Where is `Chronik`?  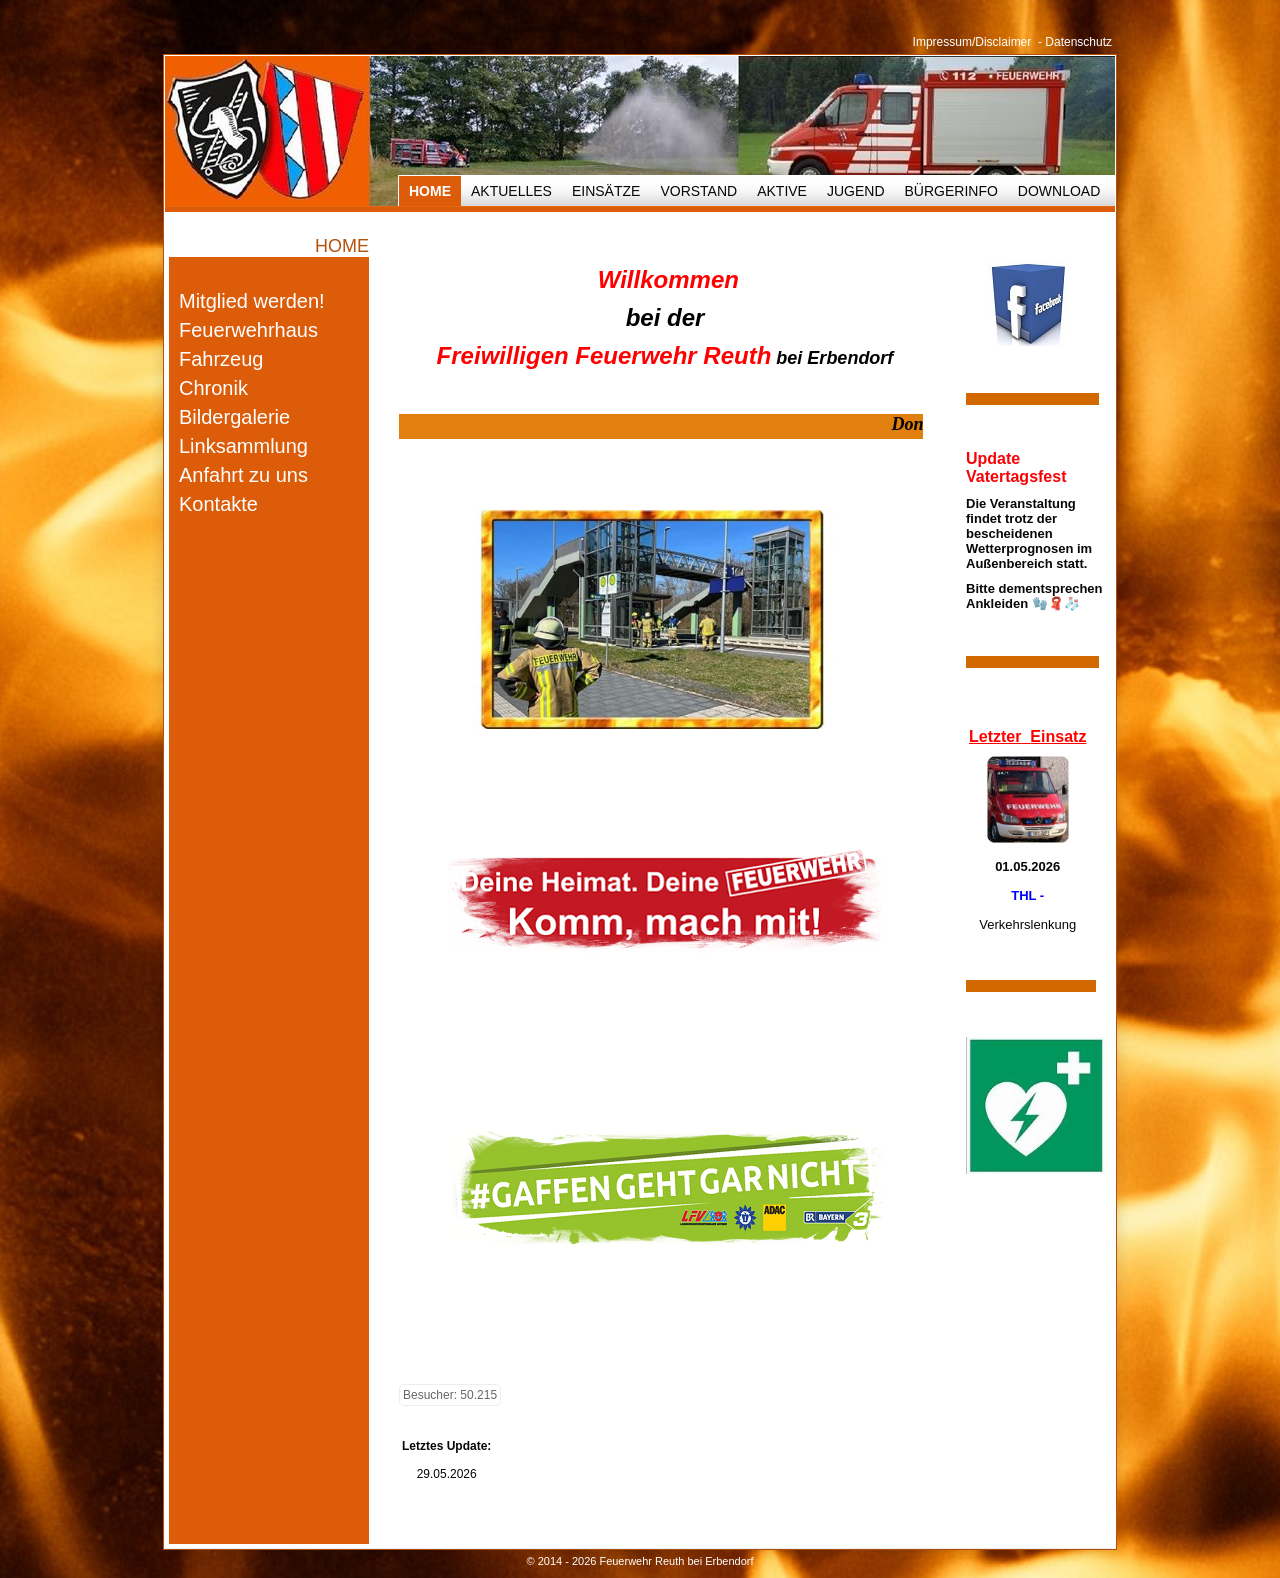 Chronik is located at coordinates (213, 388).